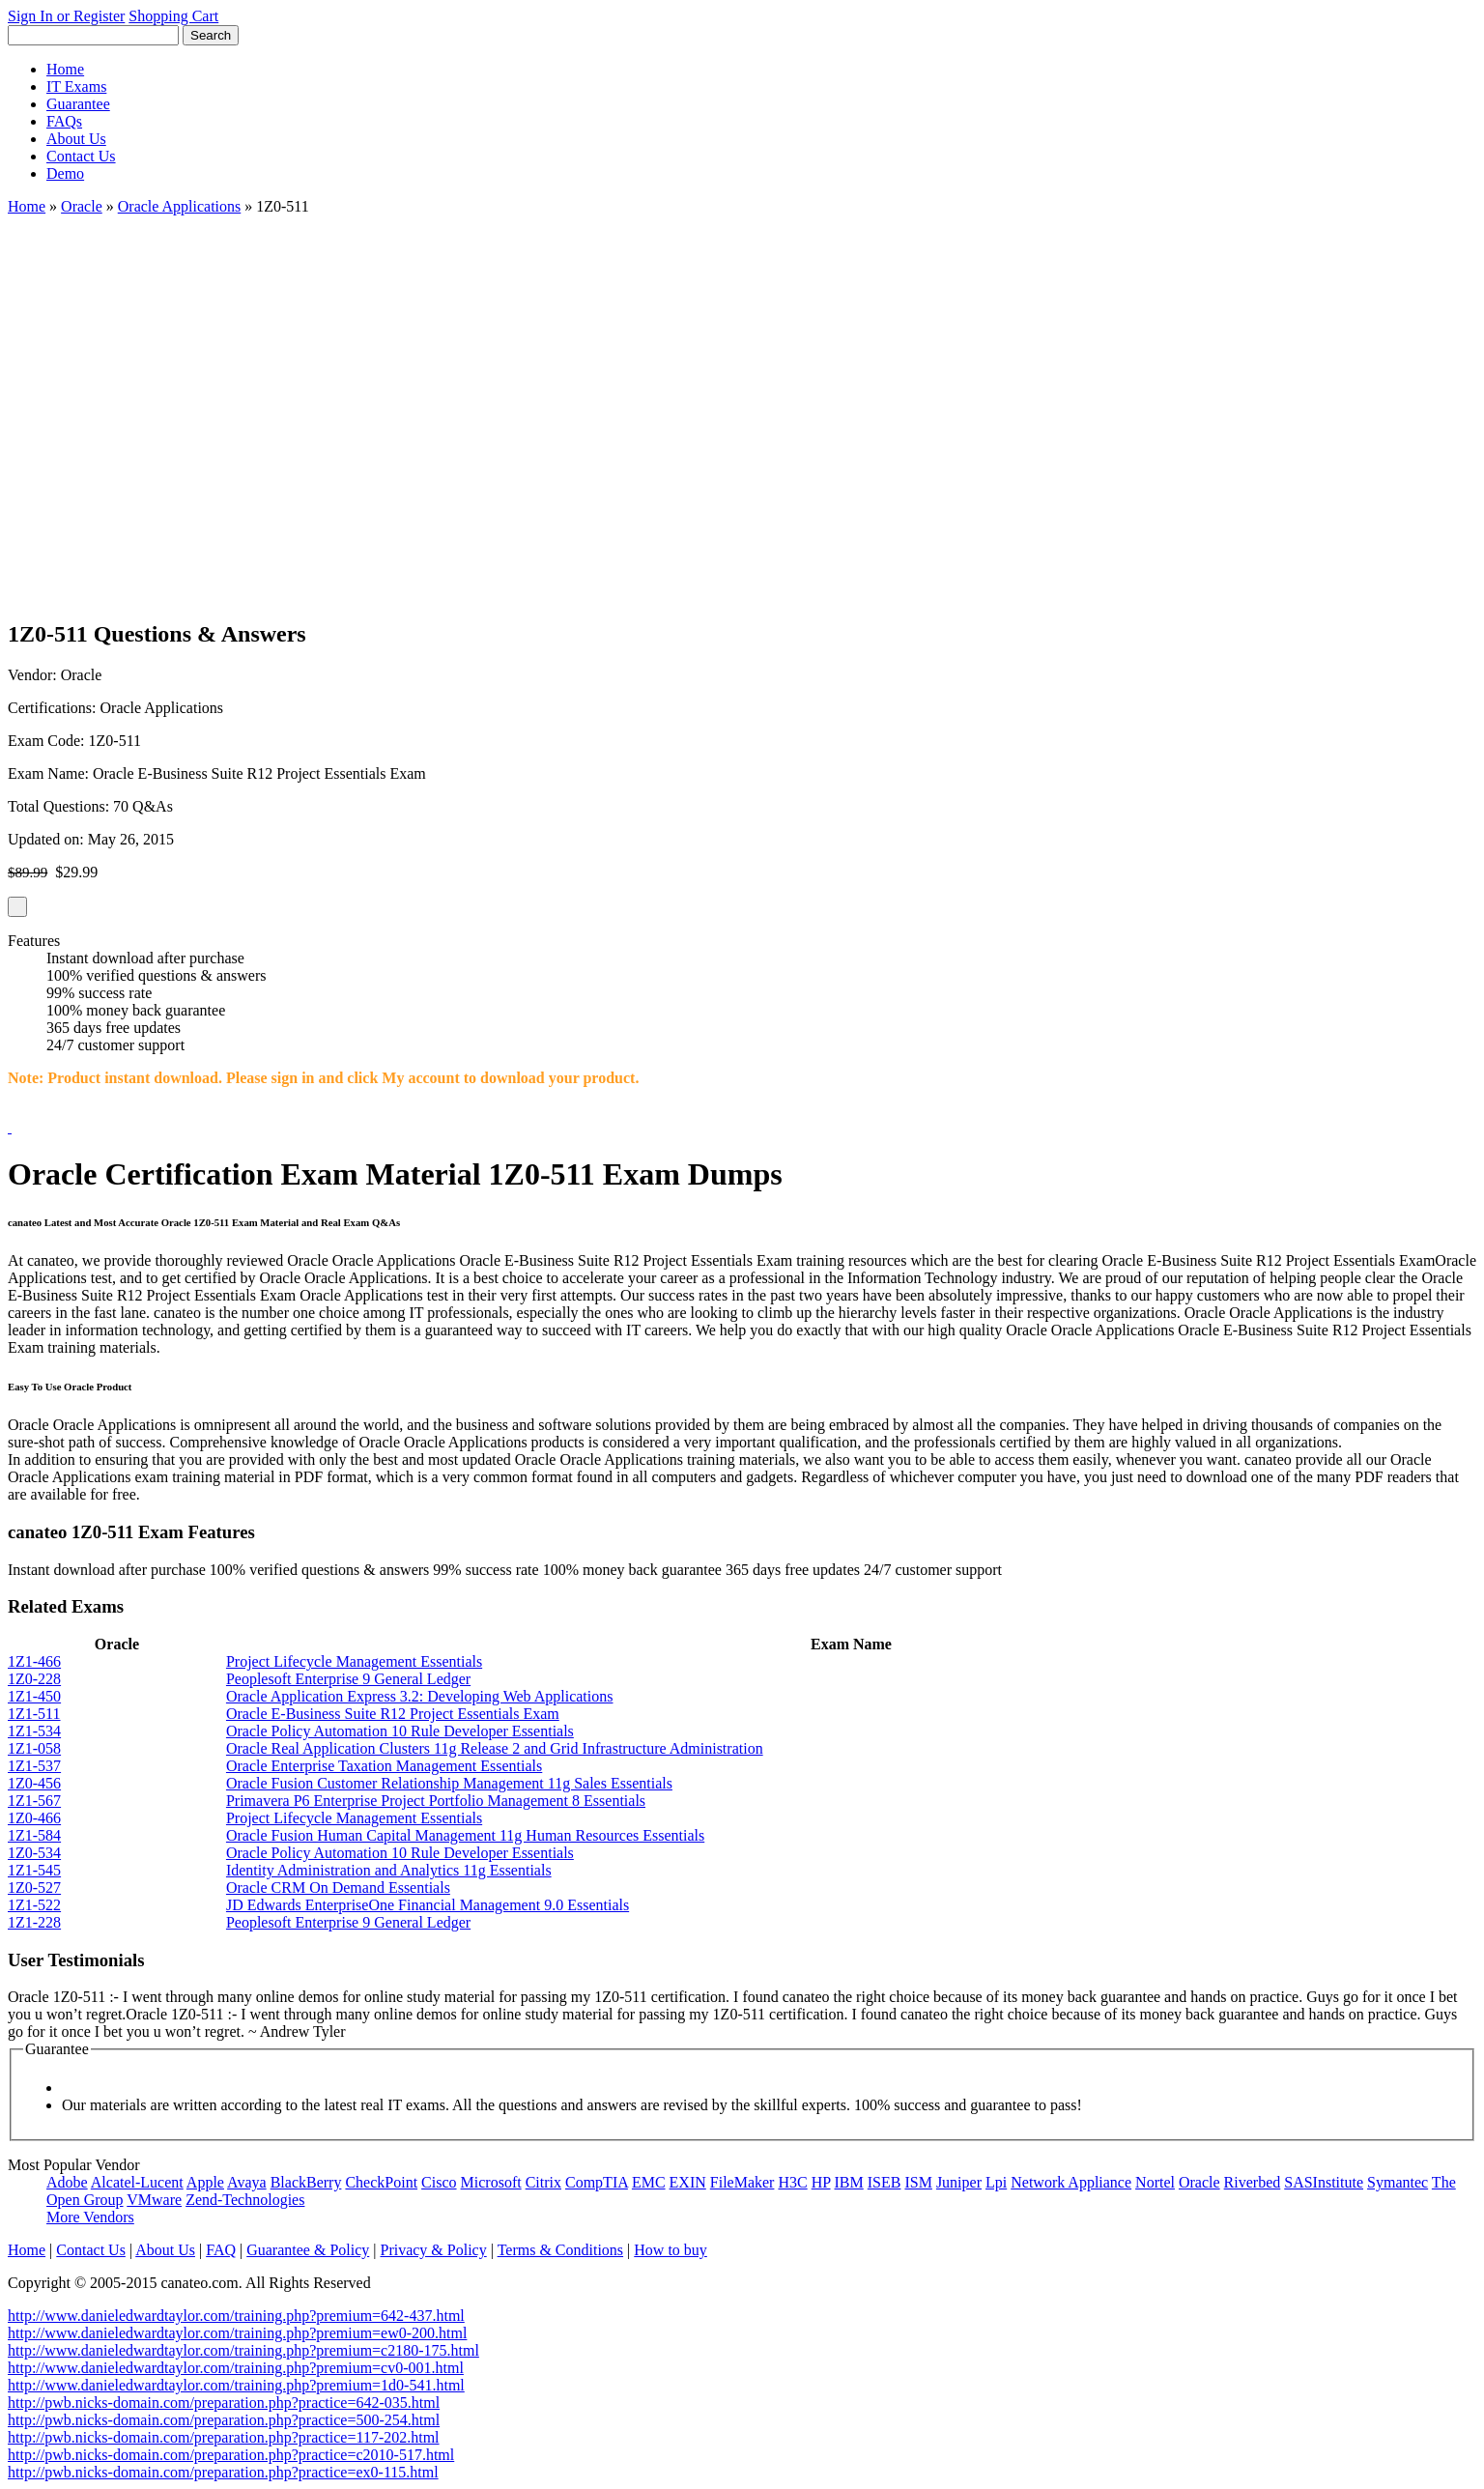  I want to click on IBM, so click(849, 2182).